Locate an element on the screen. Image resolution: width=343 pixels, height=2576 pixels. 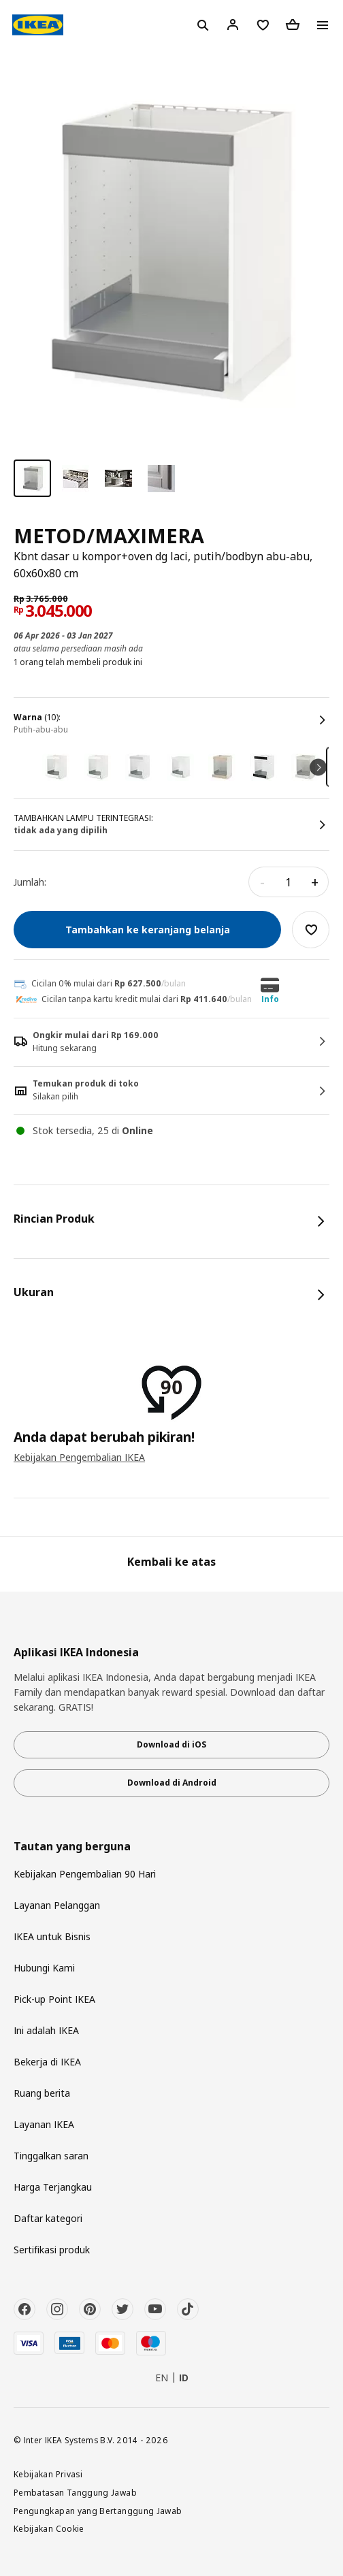
Next is located at coordinates (318, 766).